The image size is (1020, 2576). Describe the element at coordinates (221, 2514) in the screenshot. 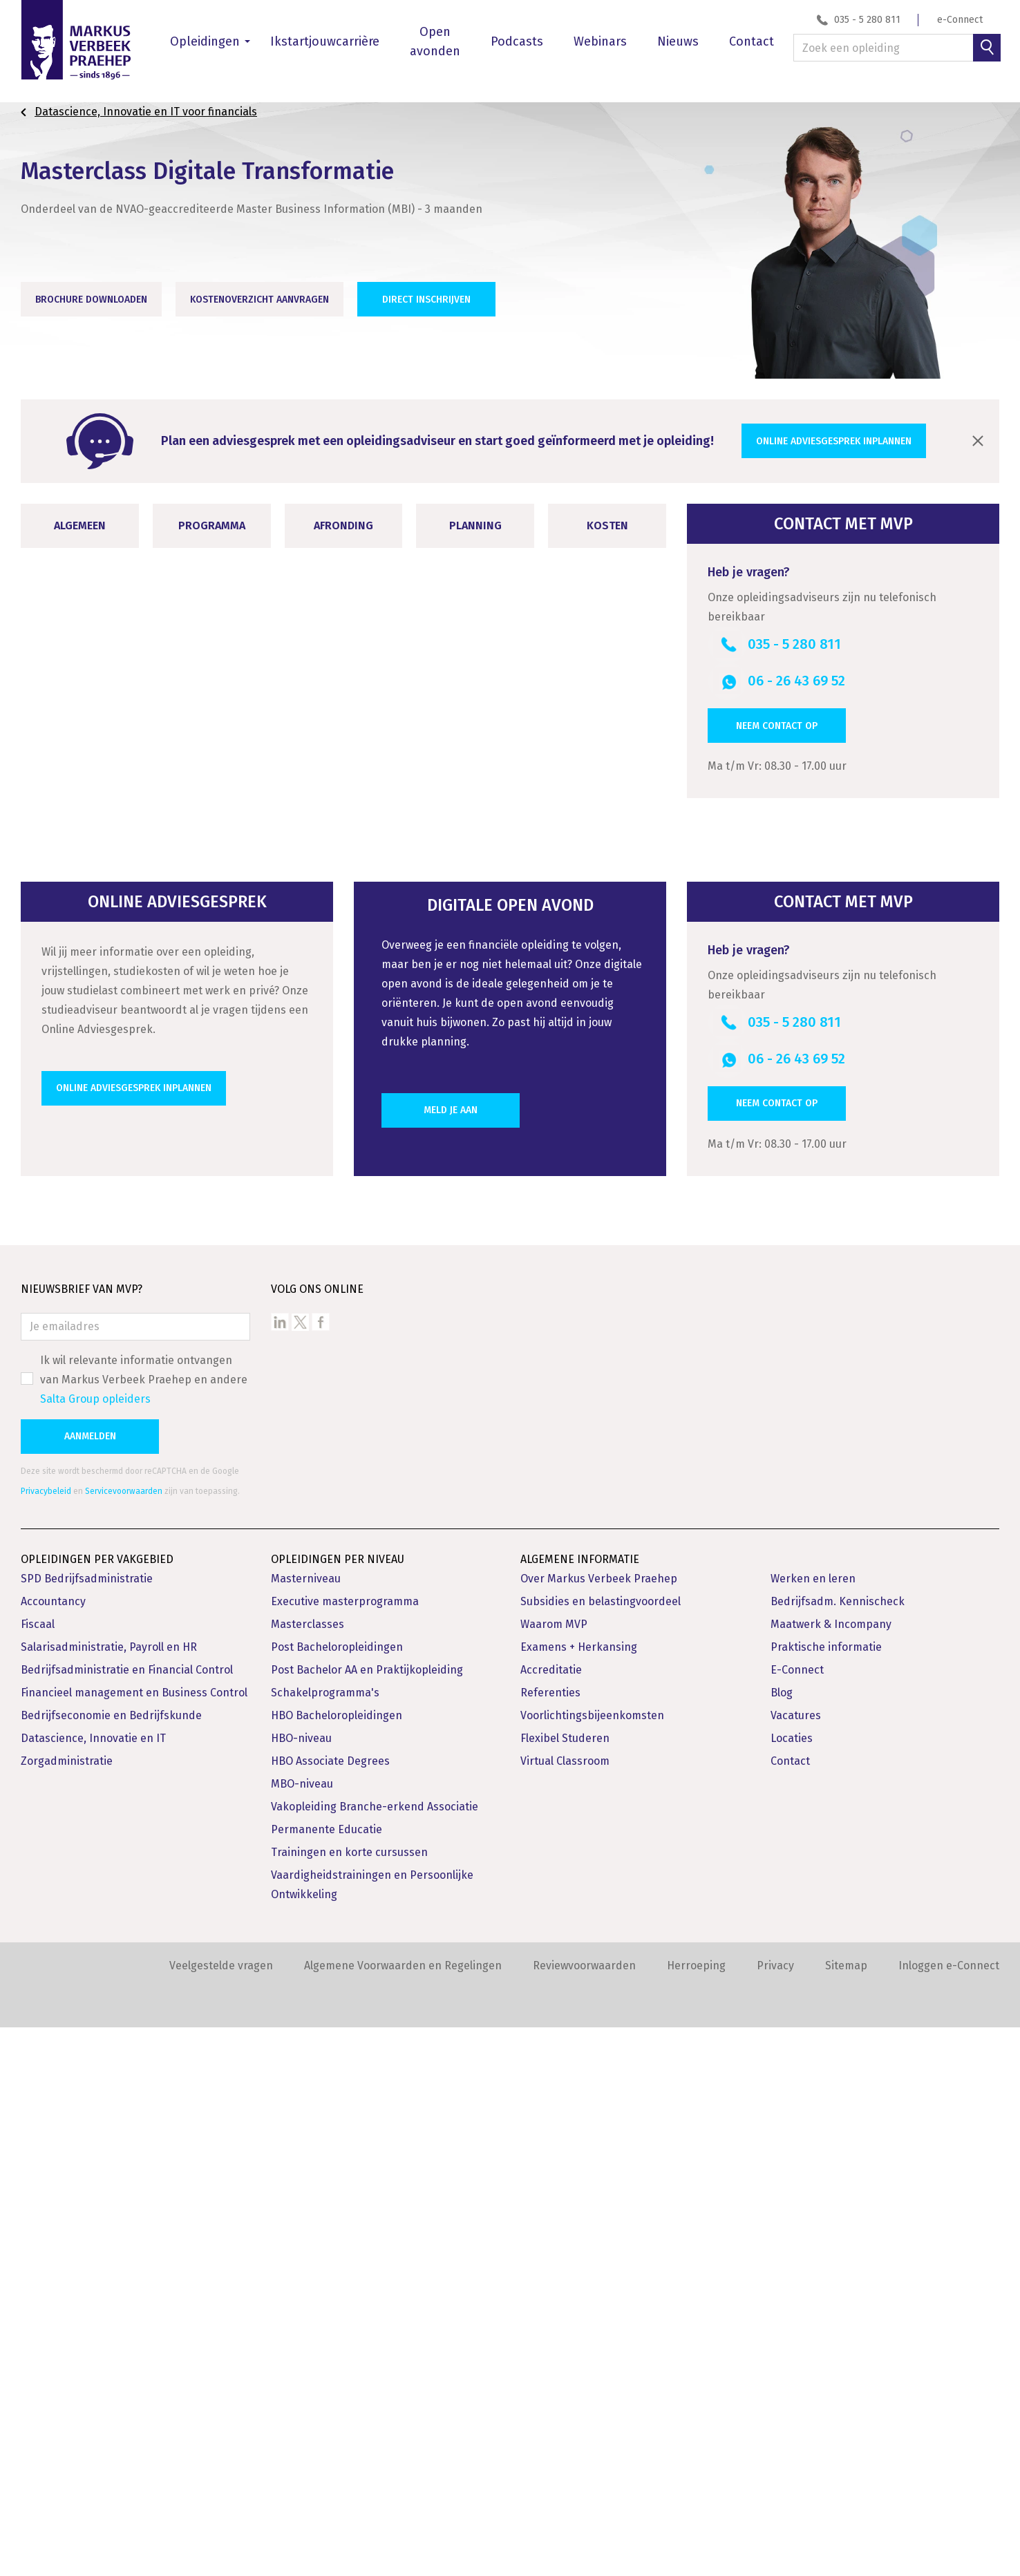

I see `Veelgestelde vragen` at that location.